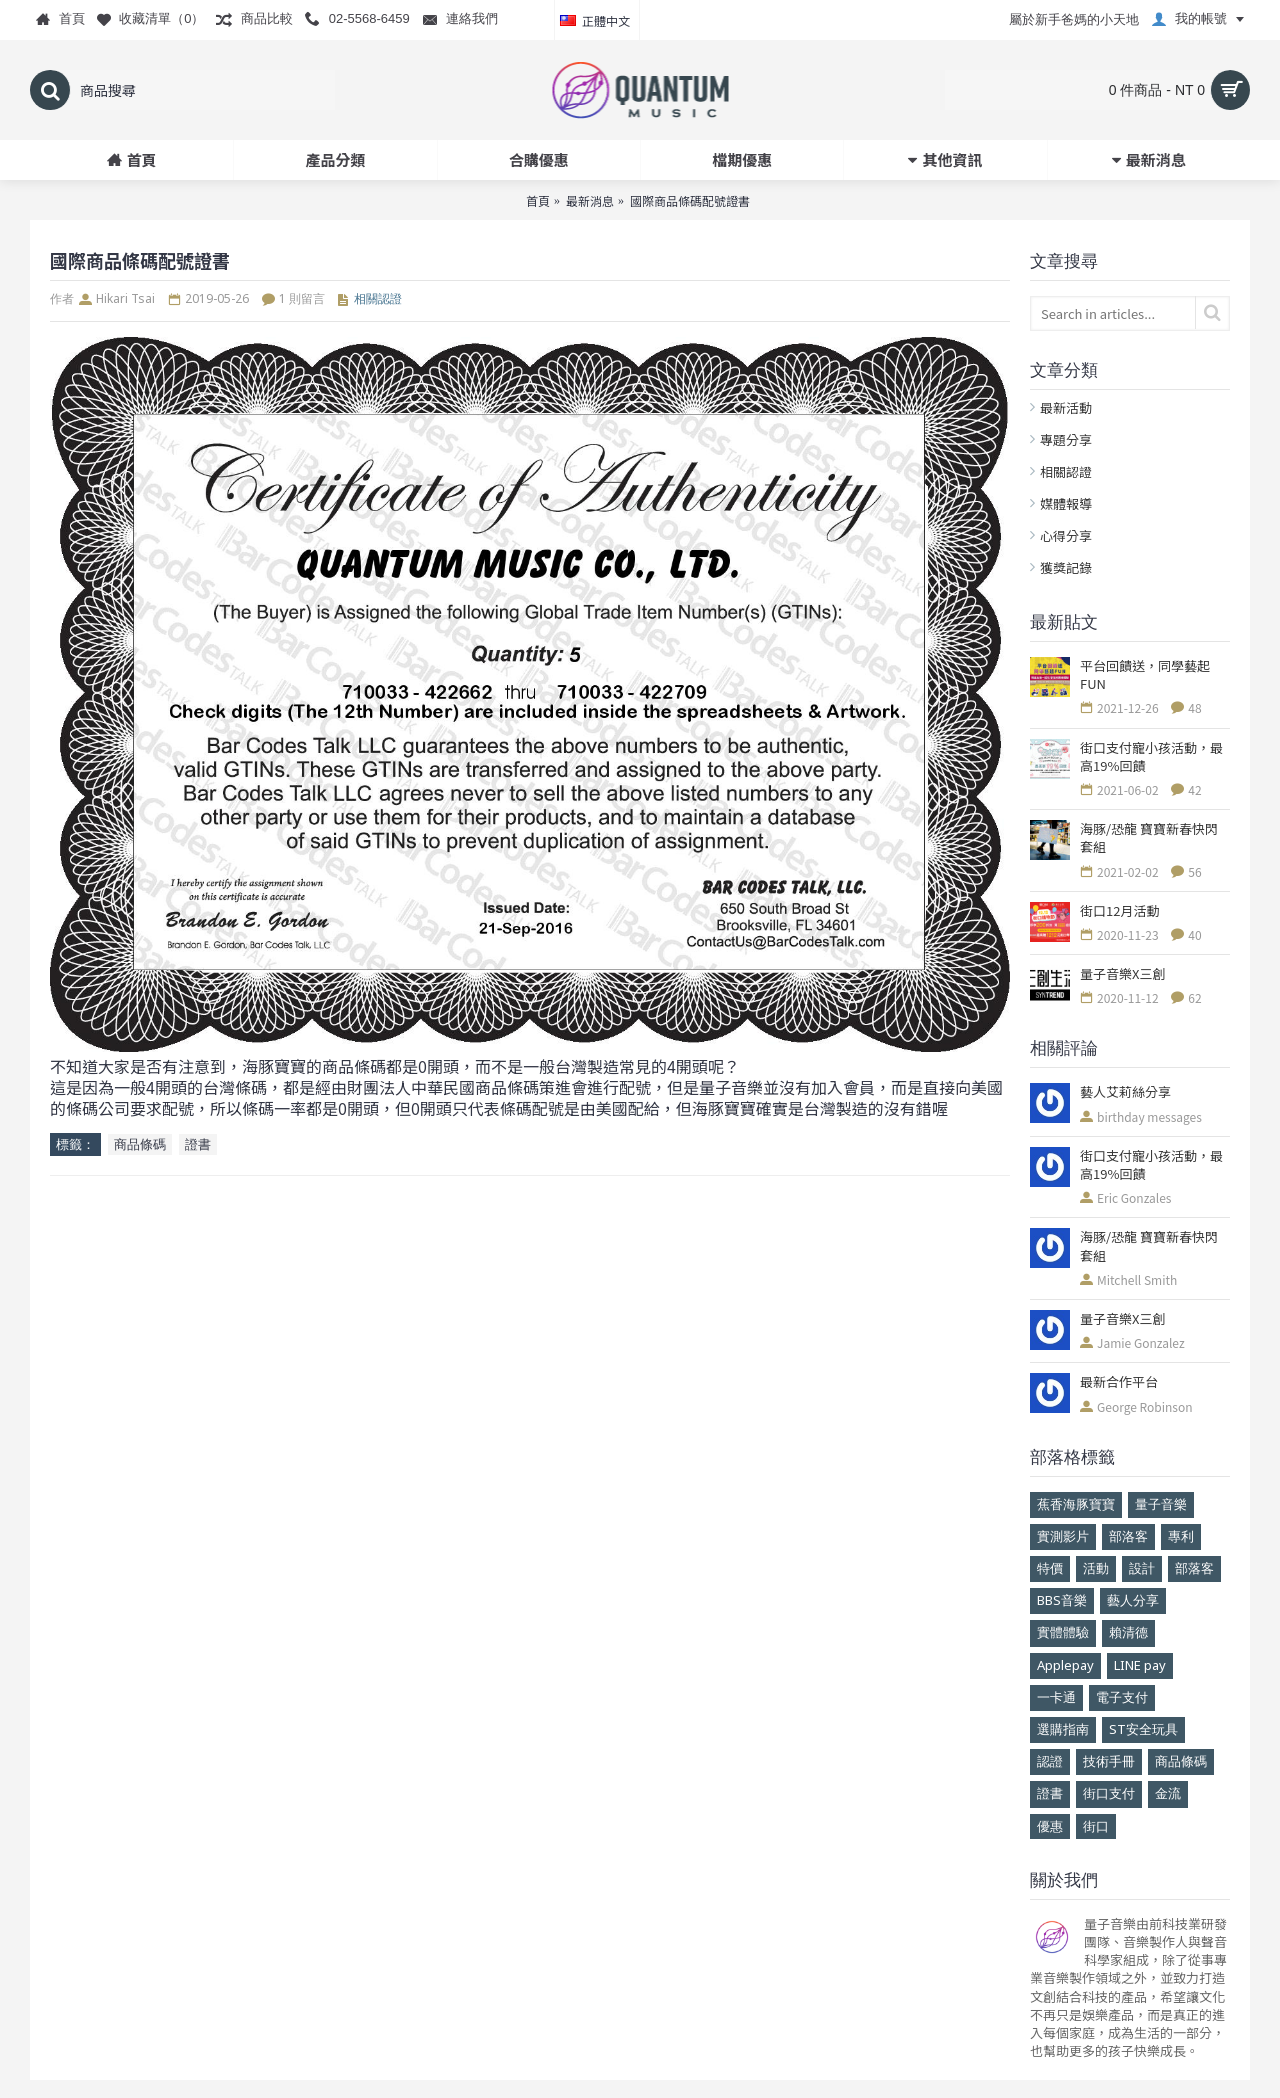 This screenshot has width=1280, height=2098. I want to click on 街口, so click(1096, 1826).